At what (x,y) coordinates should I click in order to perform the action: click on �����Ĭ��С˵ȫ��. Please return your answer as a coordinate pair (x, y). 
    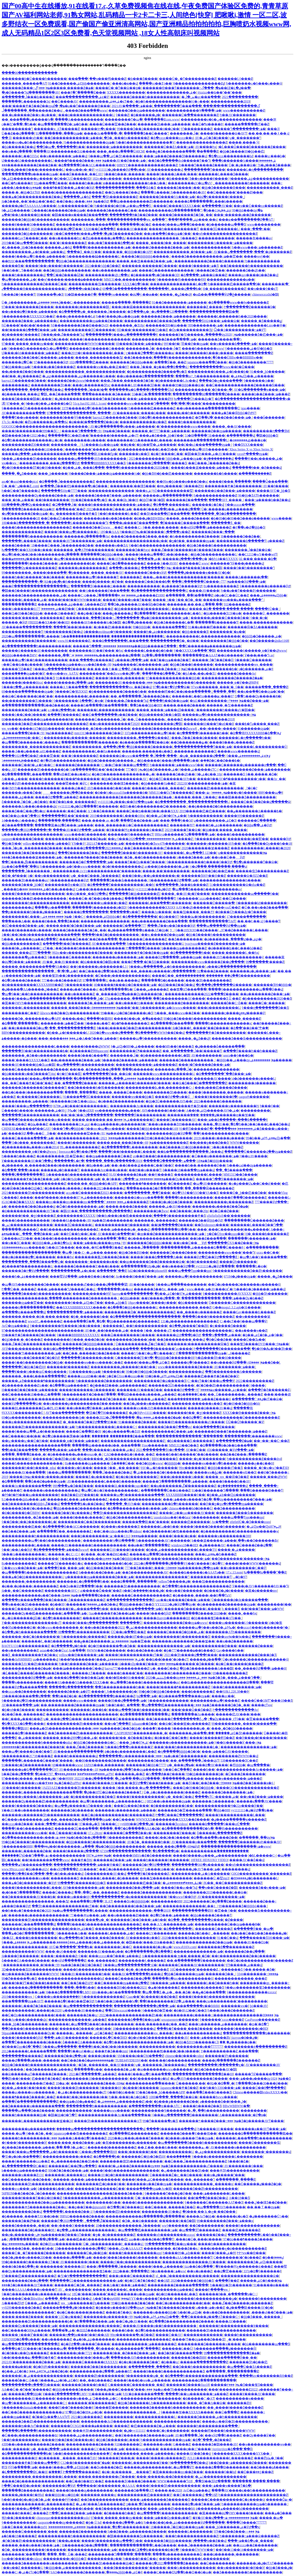
    Looking at the image, I should click on (229, 1003).